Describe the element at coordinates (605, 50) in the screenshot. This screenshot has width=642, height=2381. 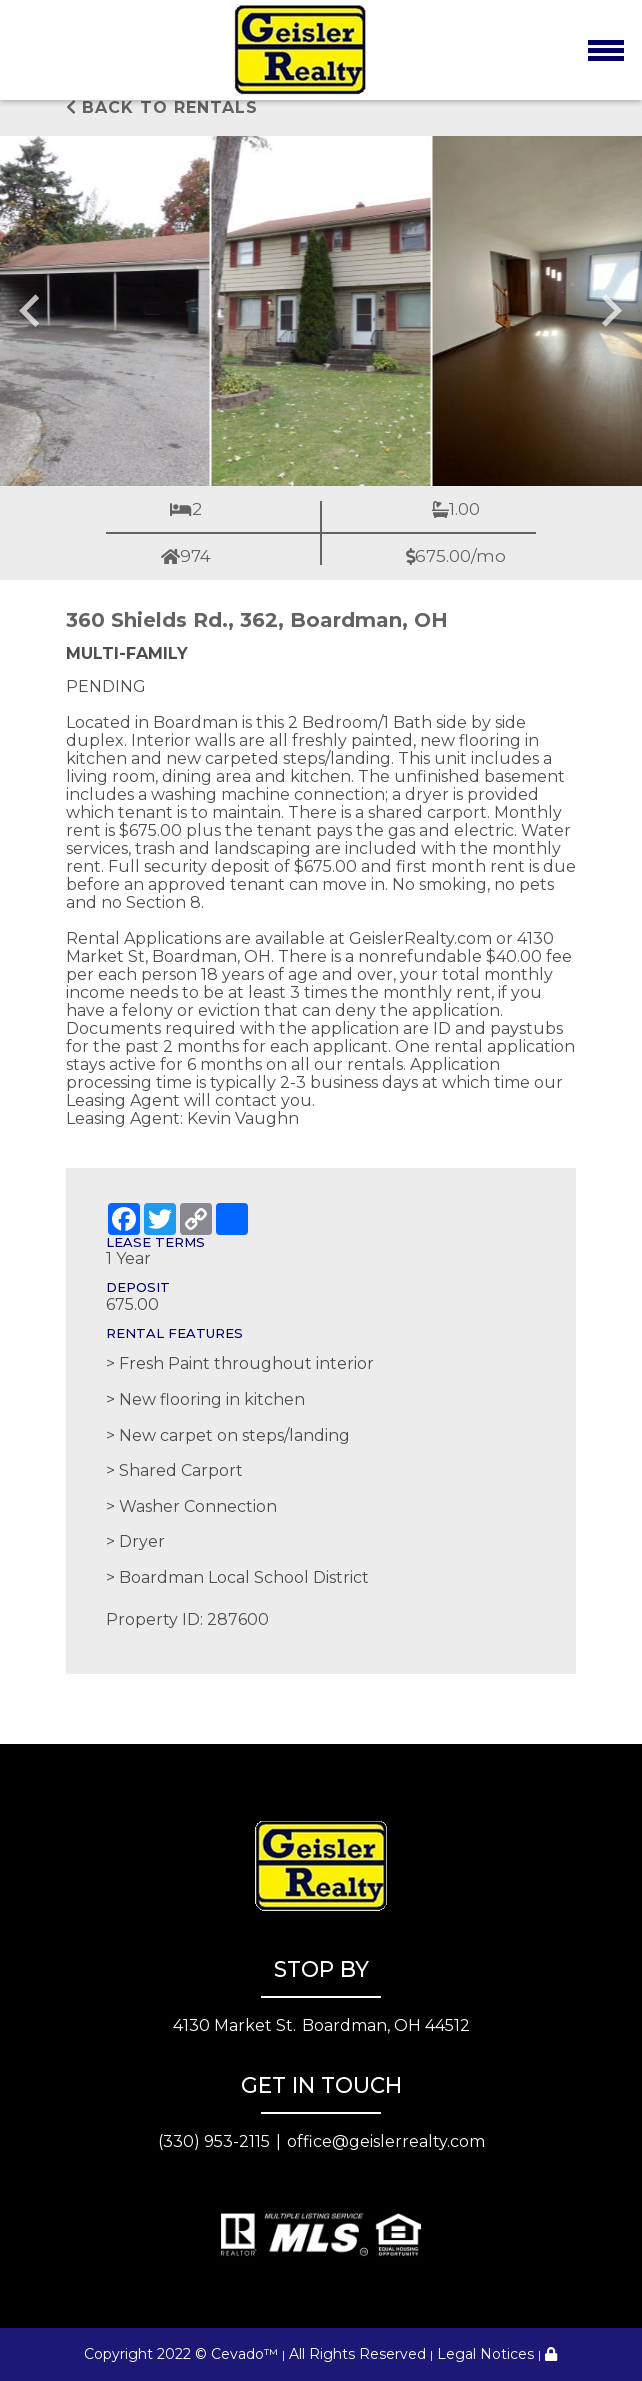
I see `[Toggle navigation]` at that location.